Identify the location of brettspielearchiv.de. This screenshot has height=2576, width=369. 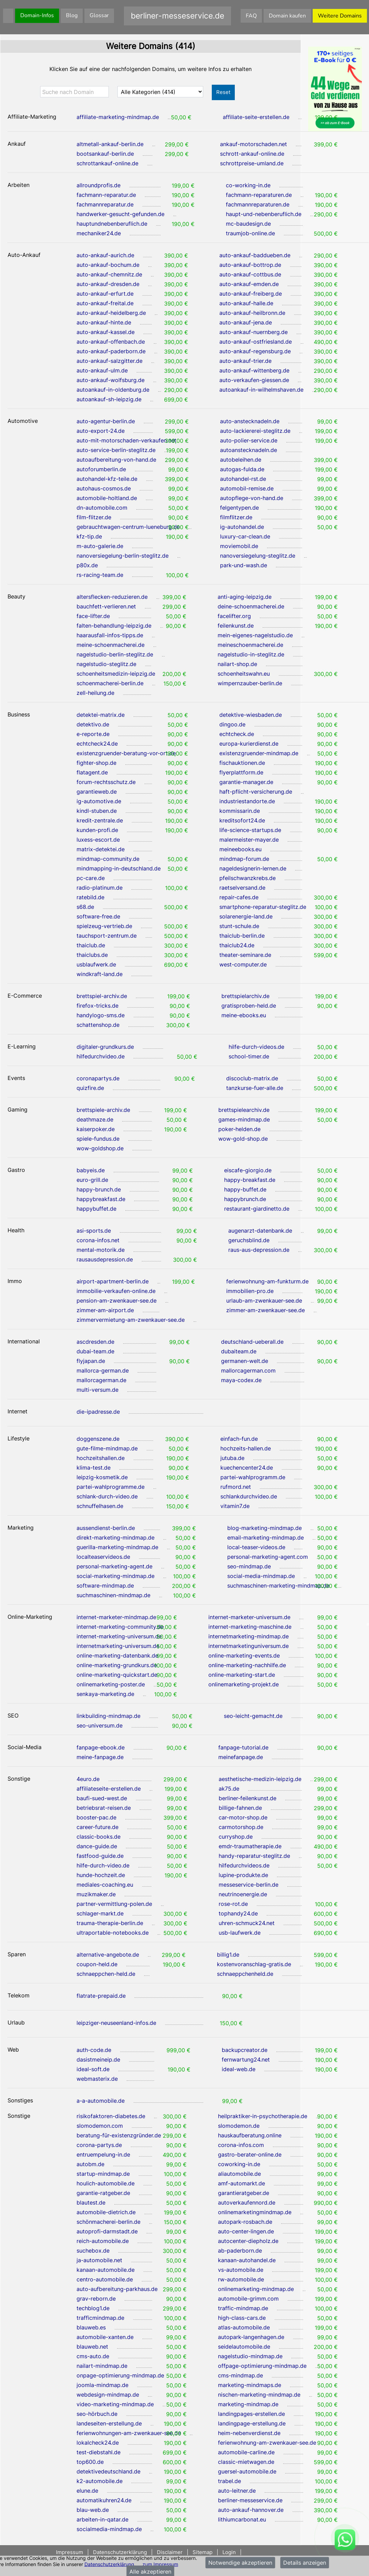
(243, 1109).